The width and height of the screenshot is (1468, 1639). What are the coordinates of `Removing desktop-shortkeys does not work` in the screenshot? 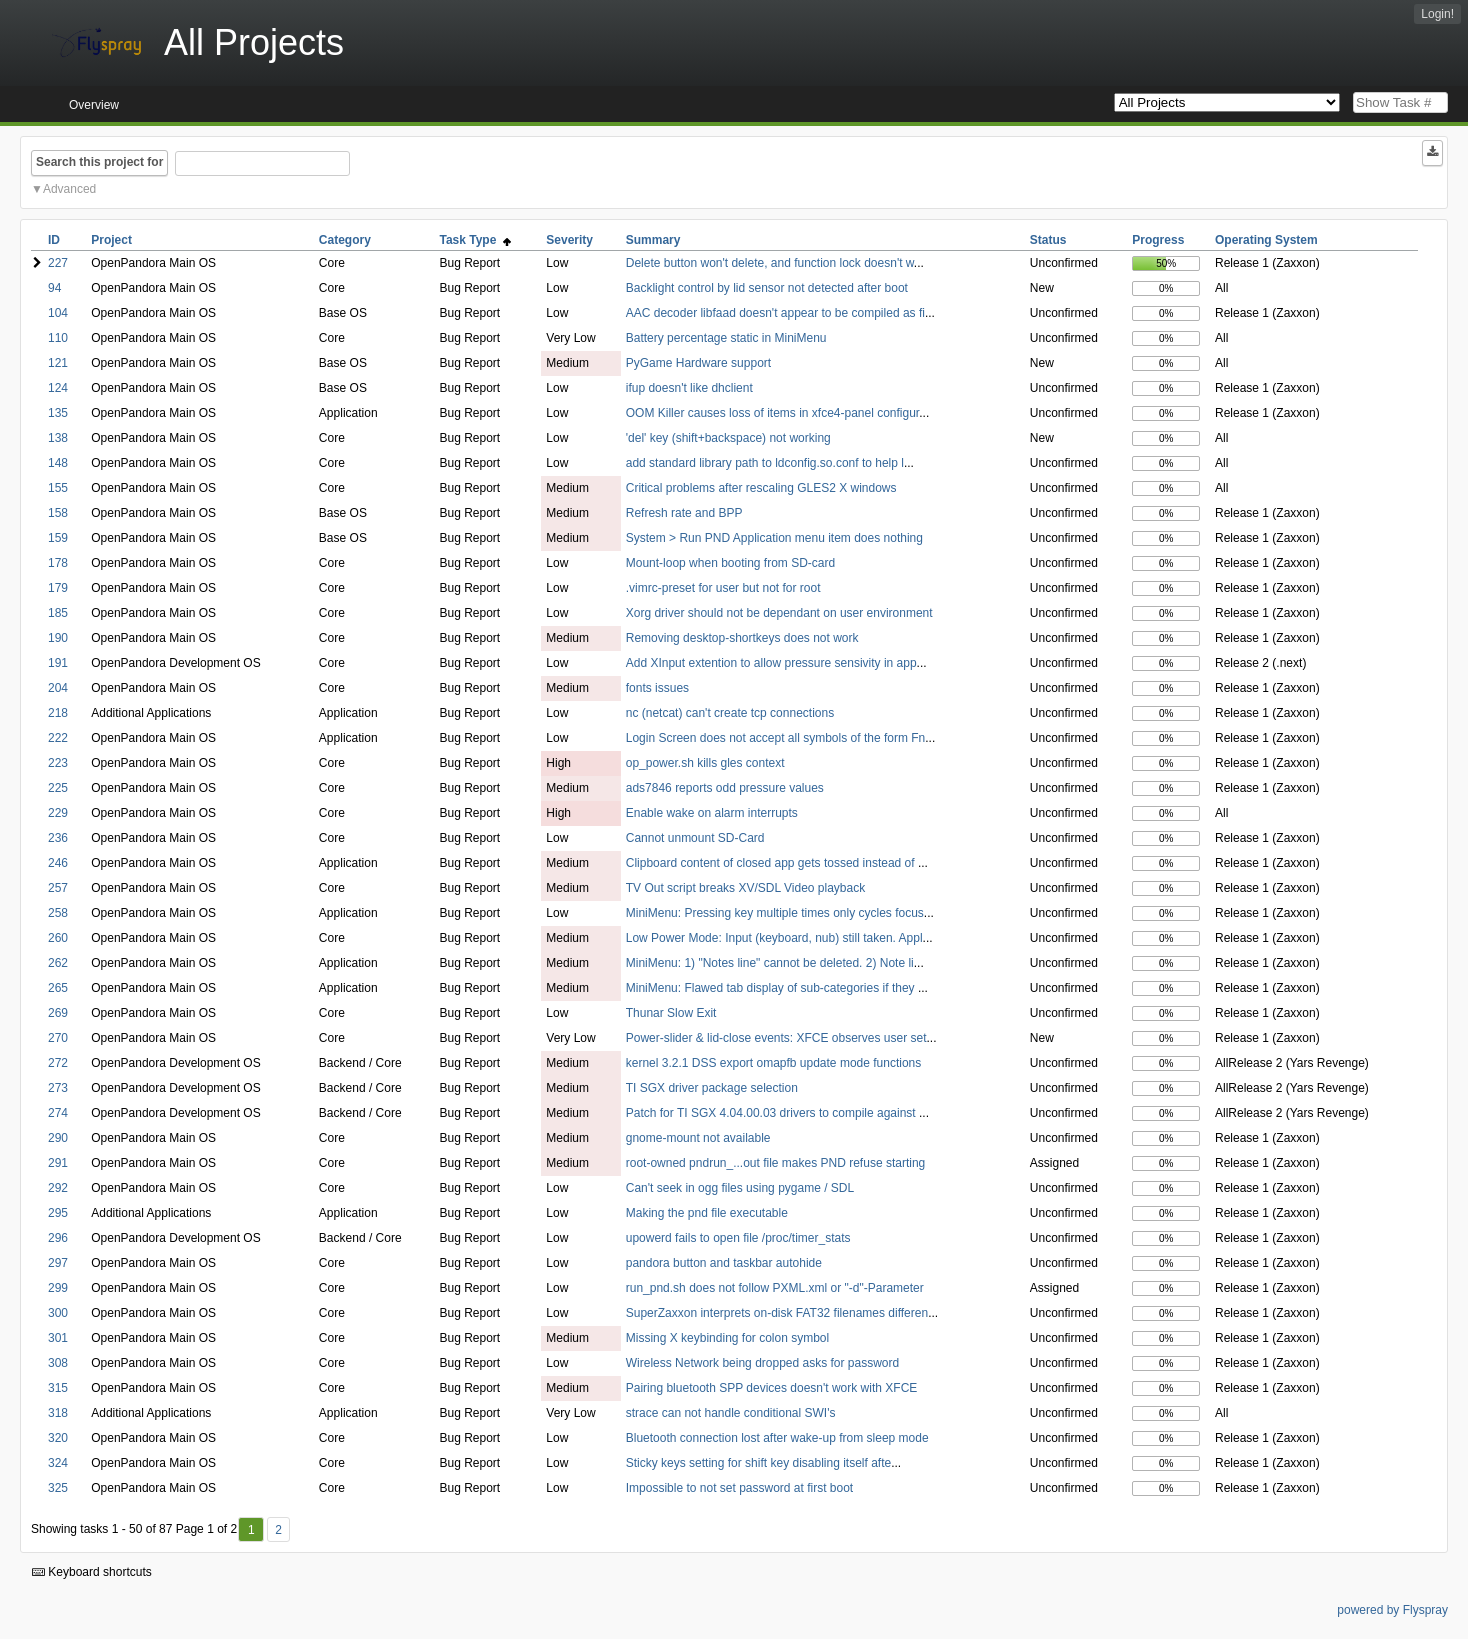 It's located at (742, 638).